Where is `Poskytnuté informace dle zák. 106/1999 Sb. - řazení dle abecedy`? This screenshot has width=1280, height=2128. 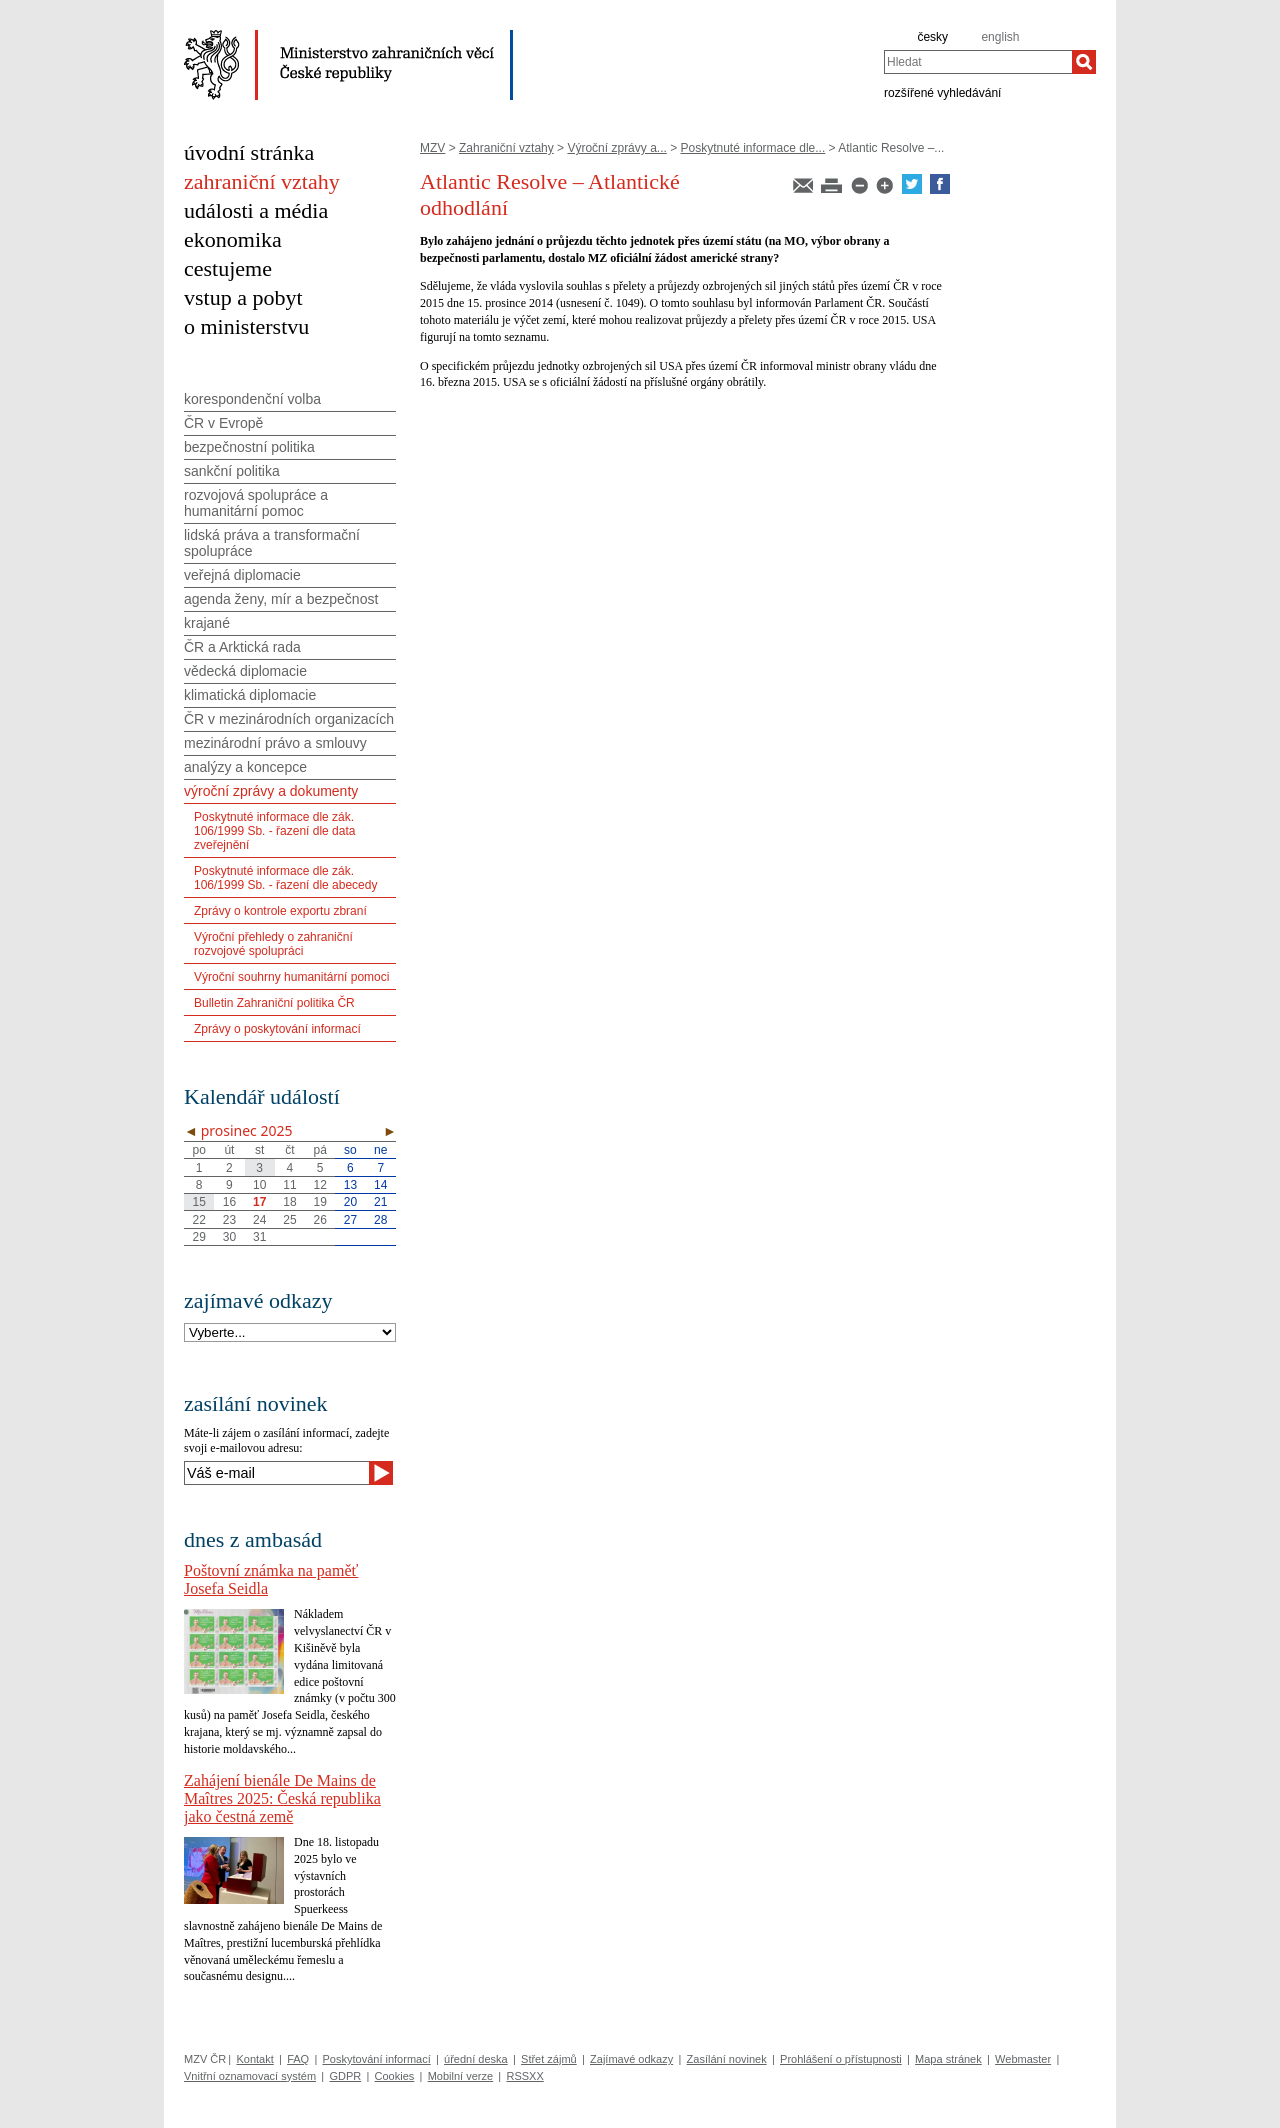
Poskytnuté informace dle zák. 106/1999 Sb. - řazení dle abecedy is located at coordinates (285, 878).